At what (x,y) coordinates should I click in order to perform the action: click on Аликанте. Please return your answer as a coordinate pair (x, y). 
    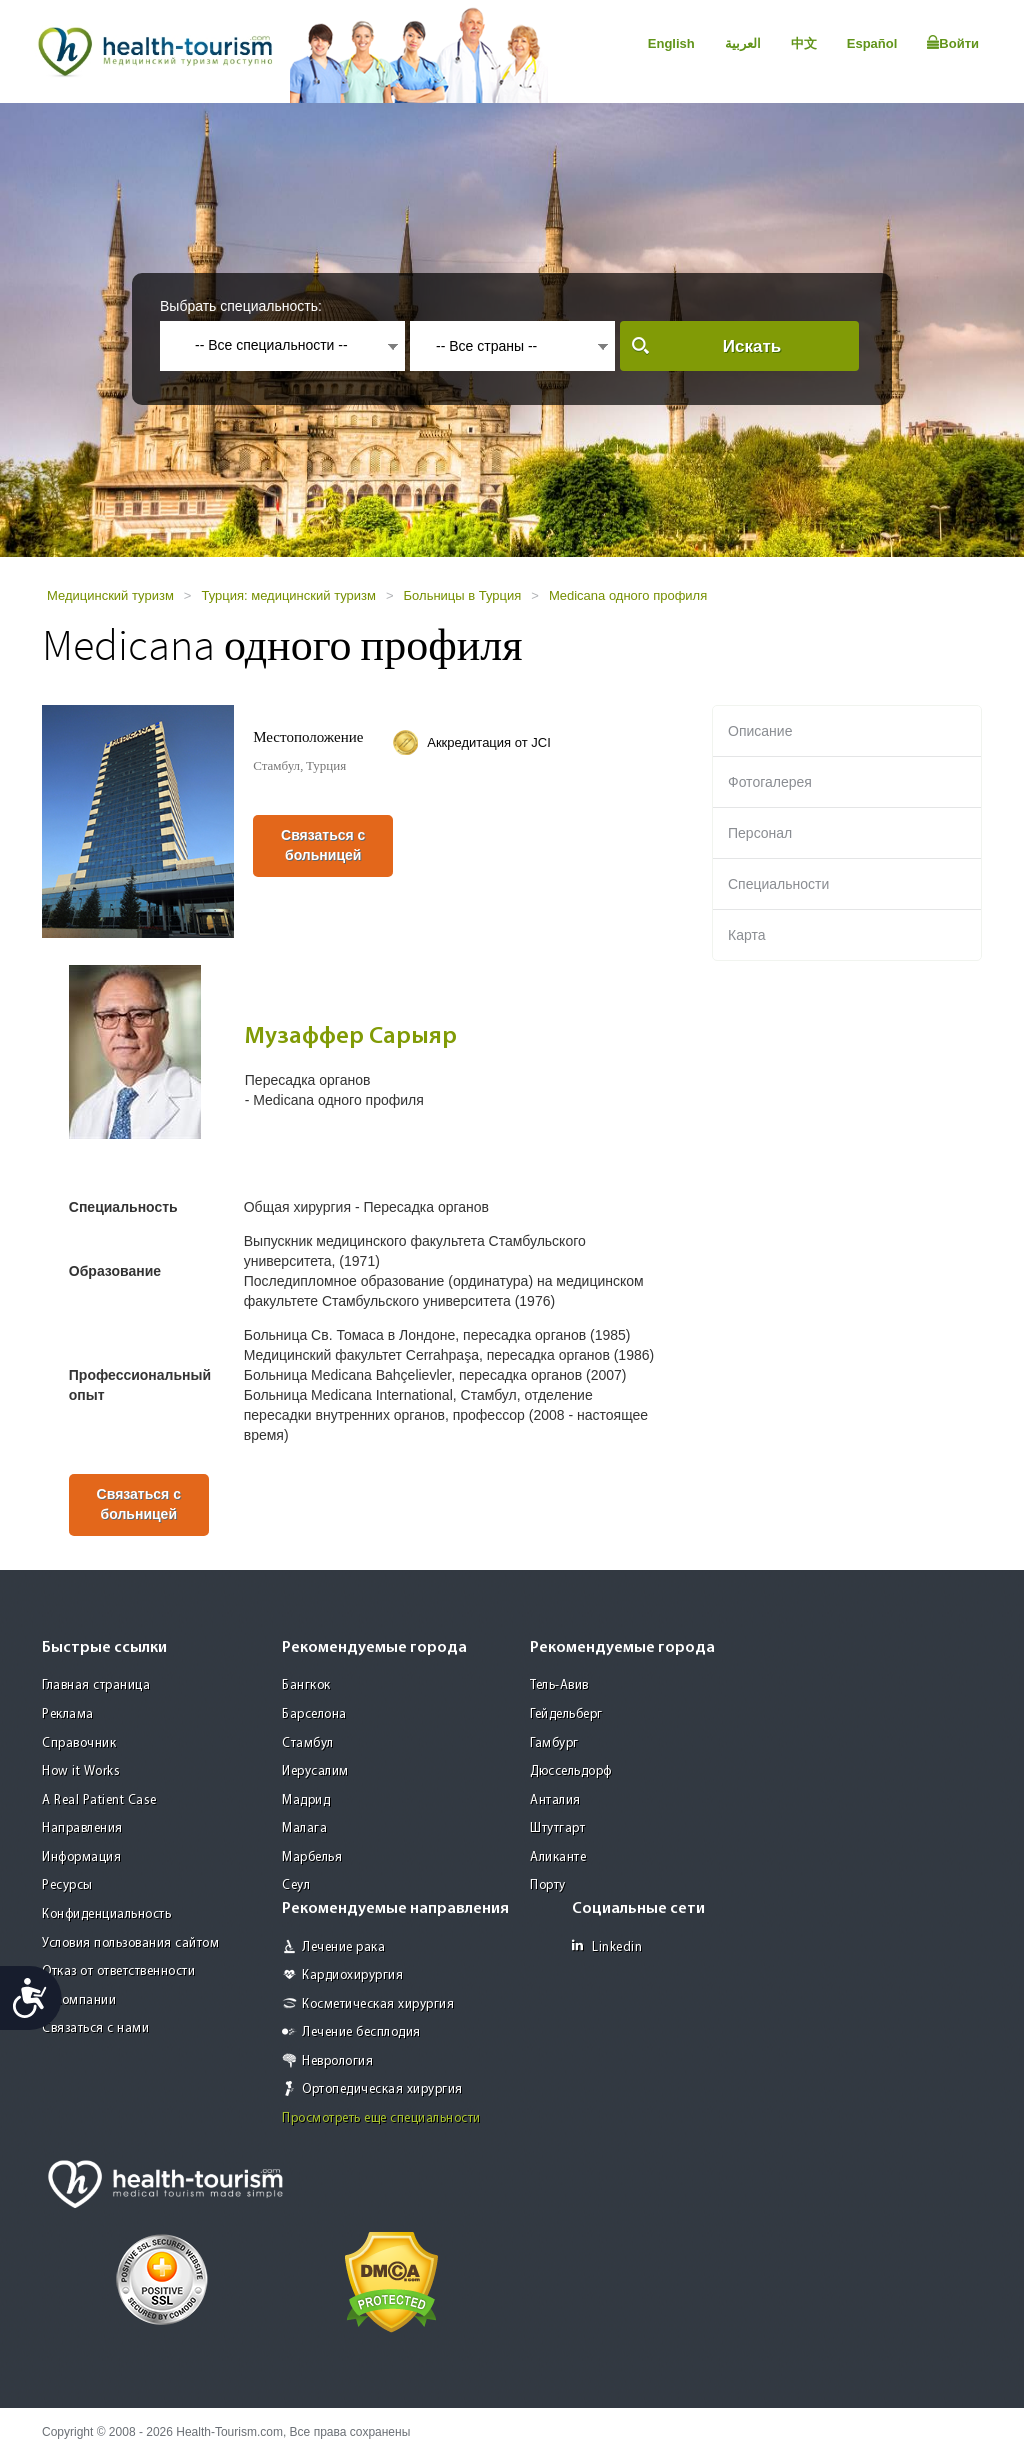
    Looking at the image, I should click on (558, 1857).